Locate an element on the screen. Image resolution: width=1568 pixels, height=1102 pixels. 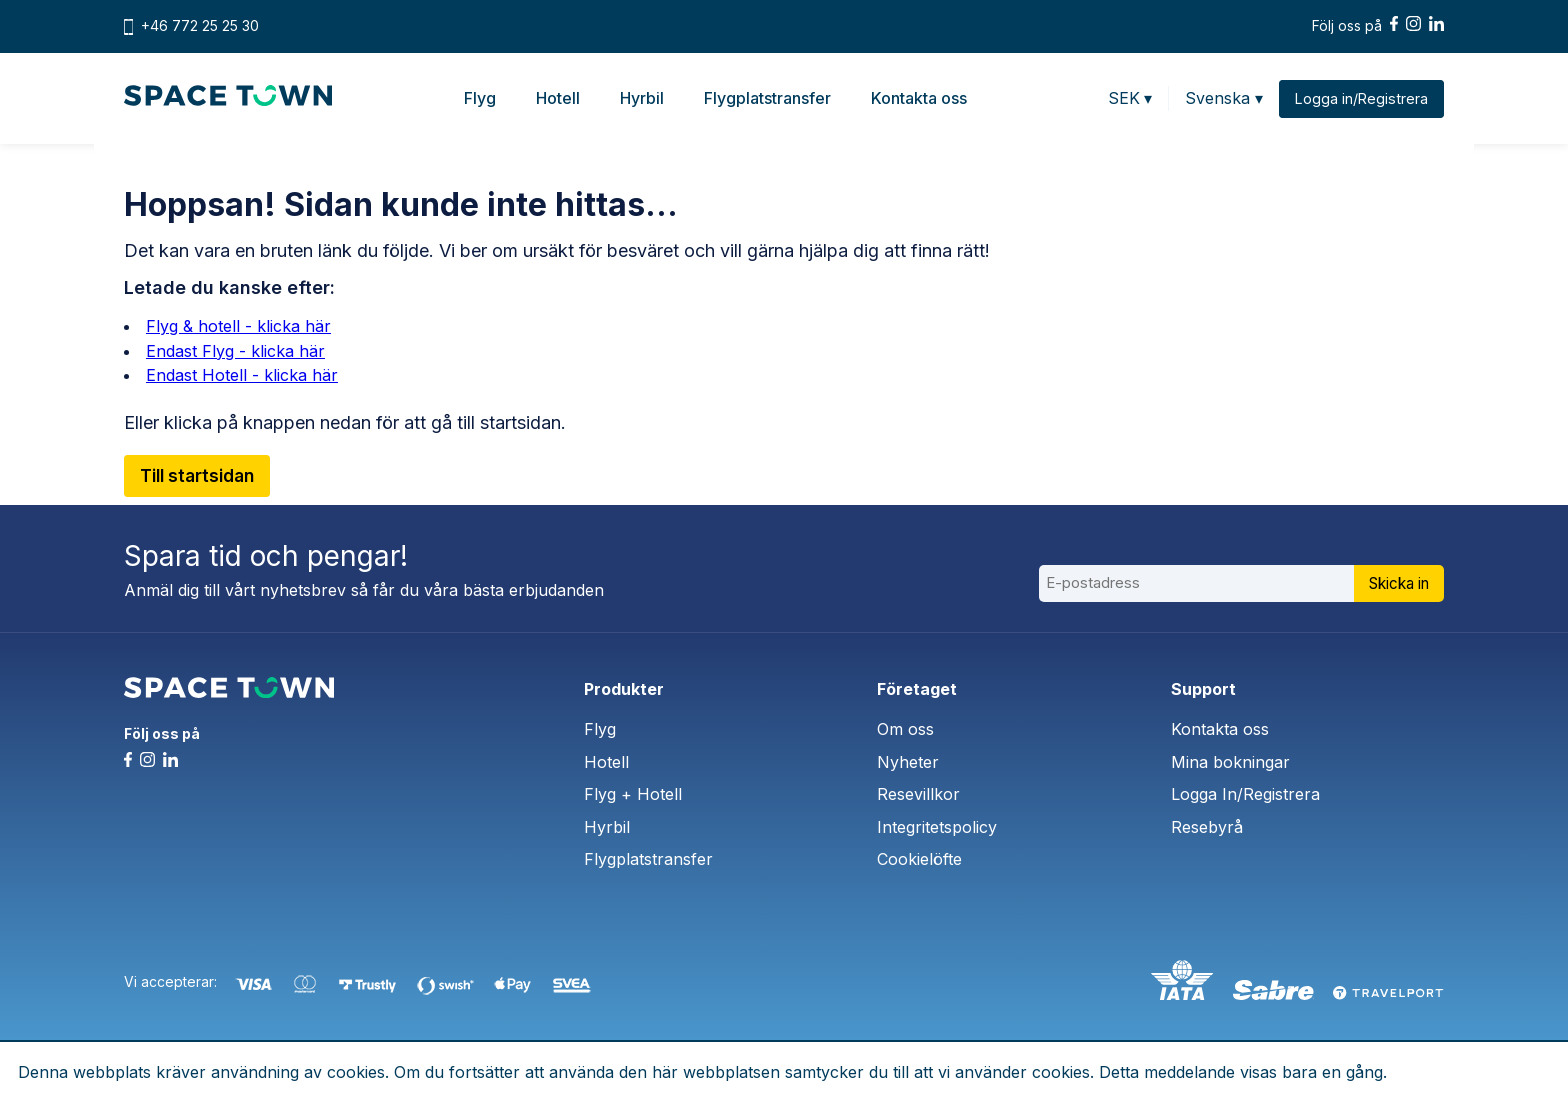
Flyg & hotell - klicka här is located at coordinates (238, 326).